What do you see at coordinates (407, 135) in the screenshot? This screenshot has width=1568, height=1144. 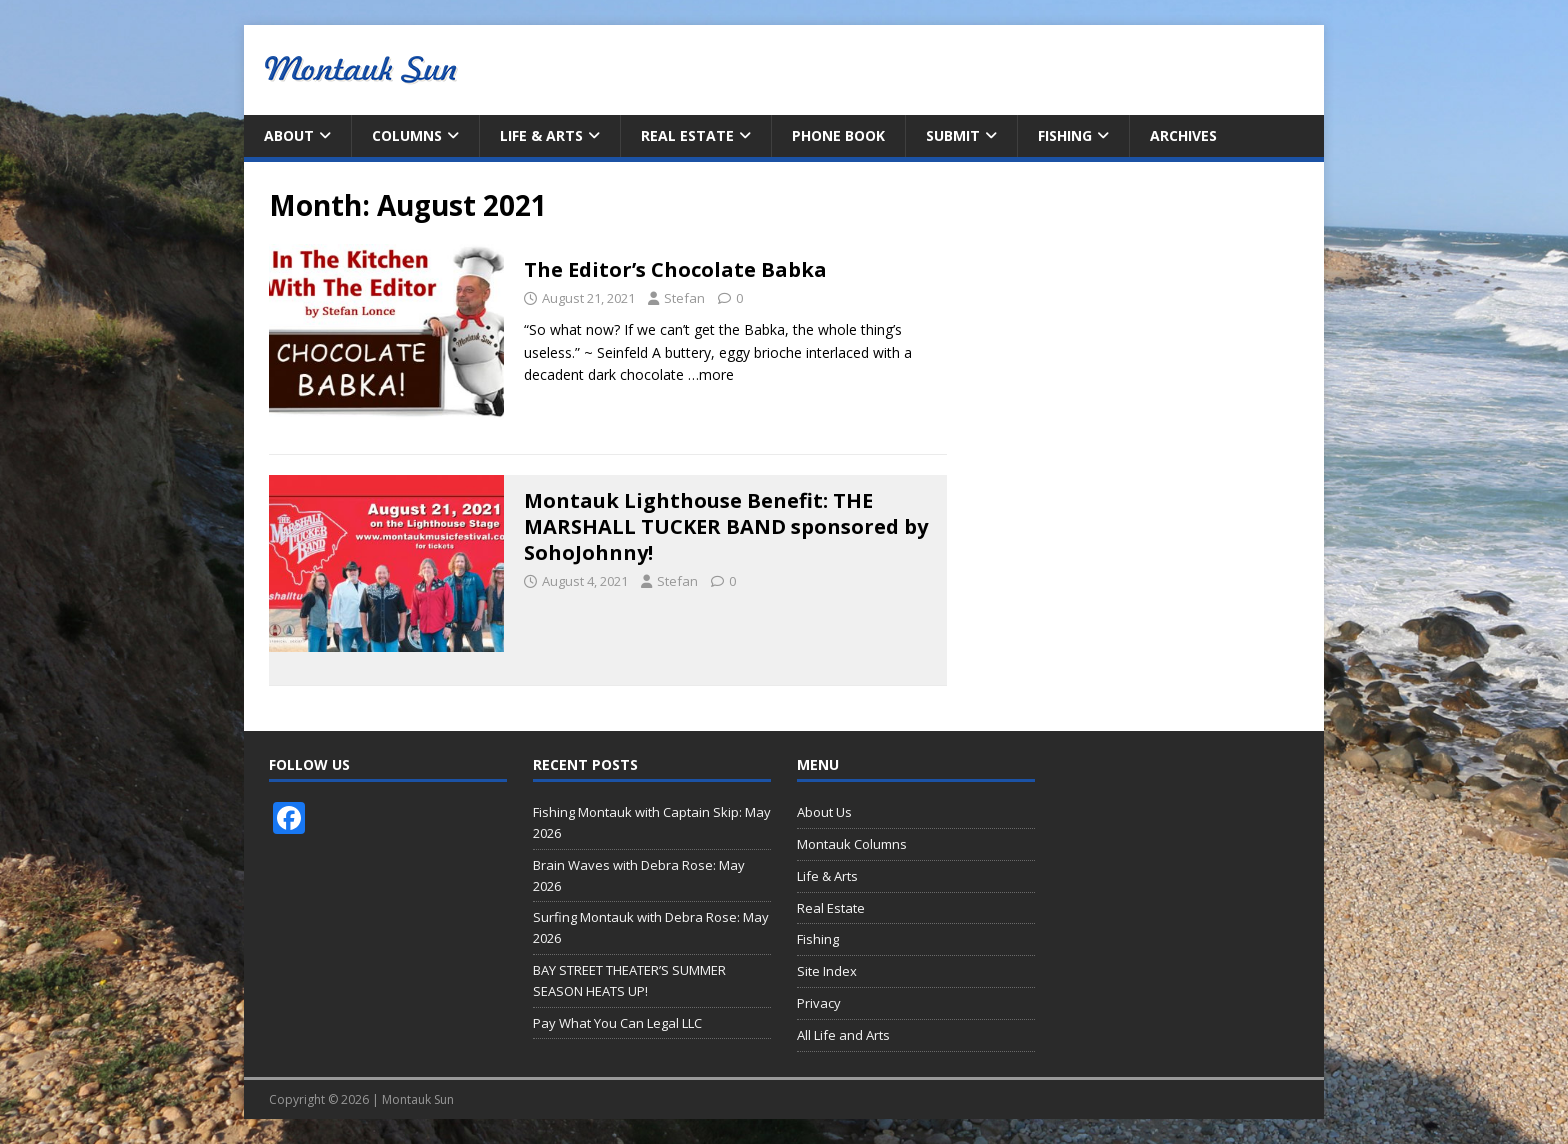 I see `Columns` at bounding box center [407, 135].